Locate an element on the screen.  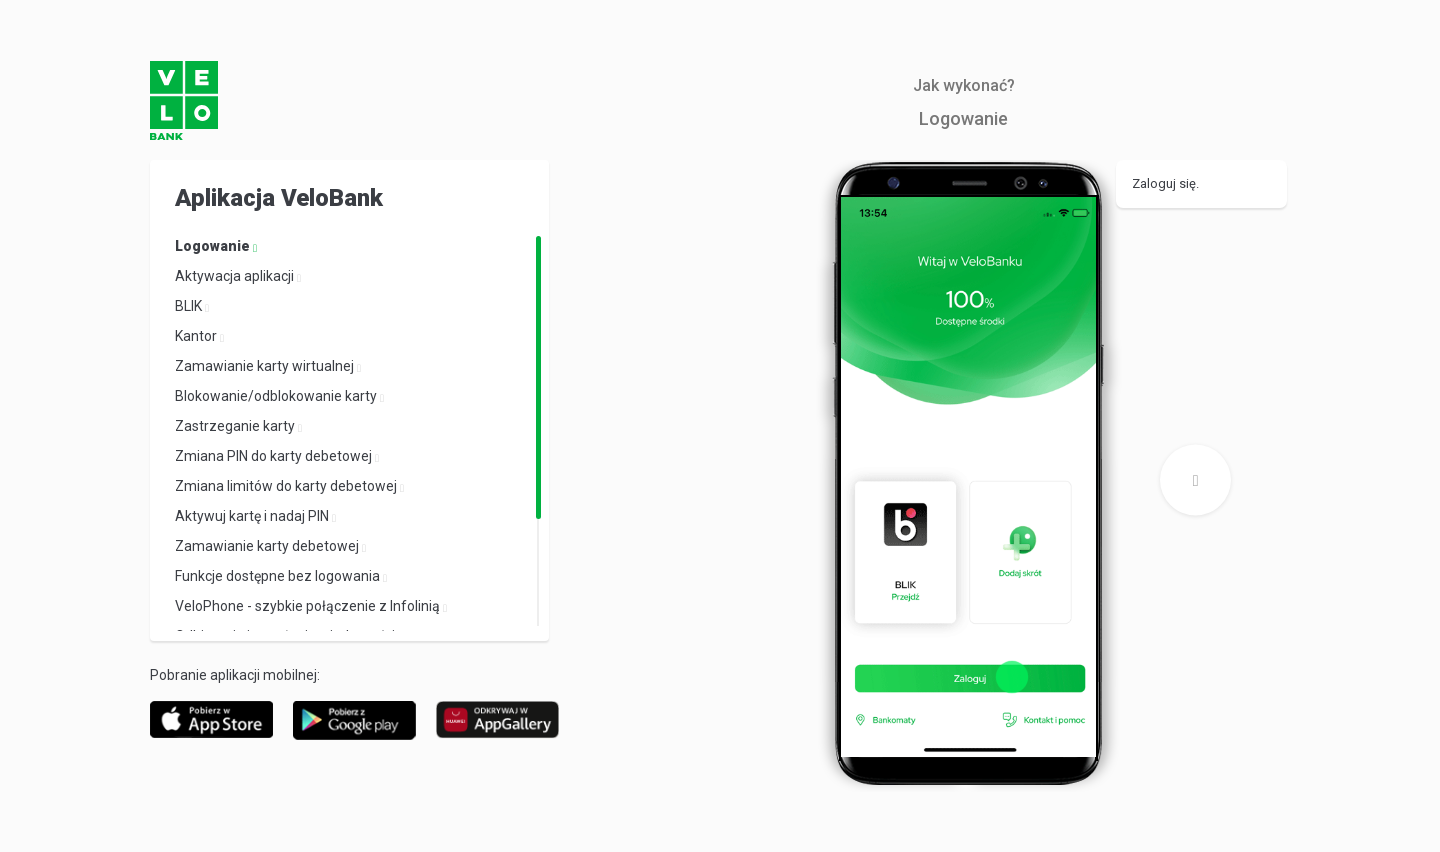
Zamawianie karty debetowej is located at coordinates (268, 546).